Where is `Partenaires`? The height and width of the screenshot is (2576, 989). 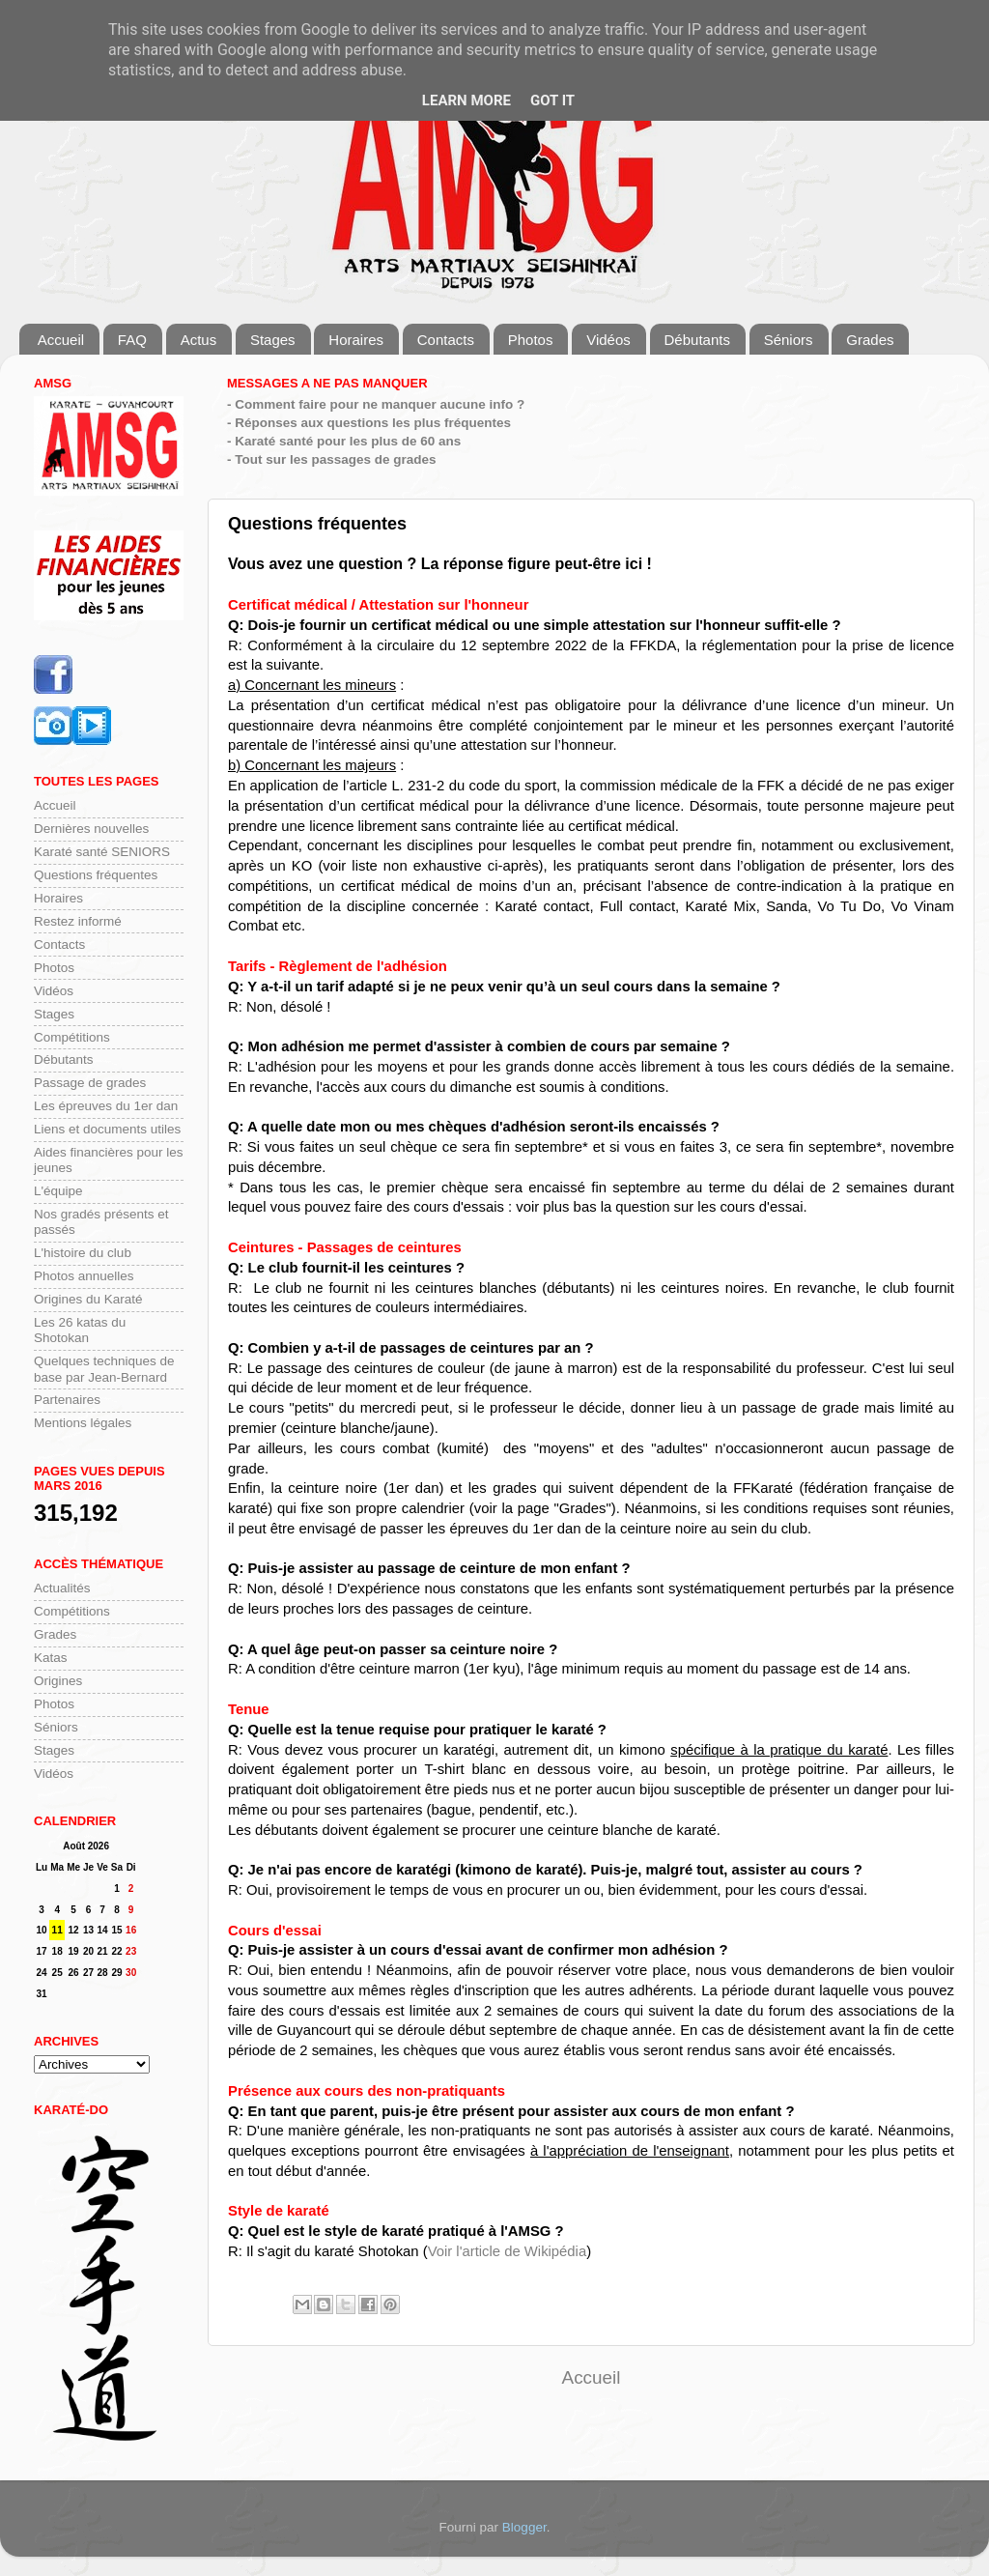 Partenaires is located at coordinates (67, 1399).